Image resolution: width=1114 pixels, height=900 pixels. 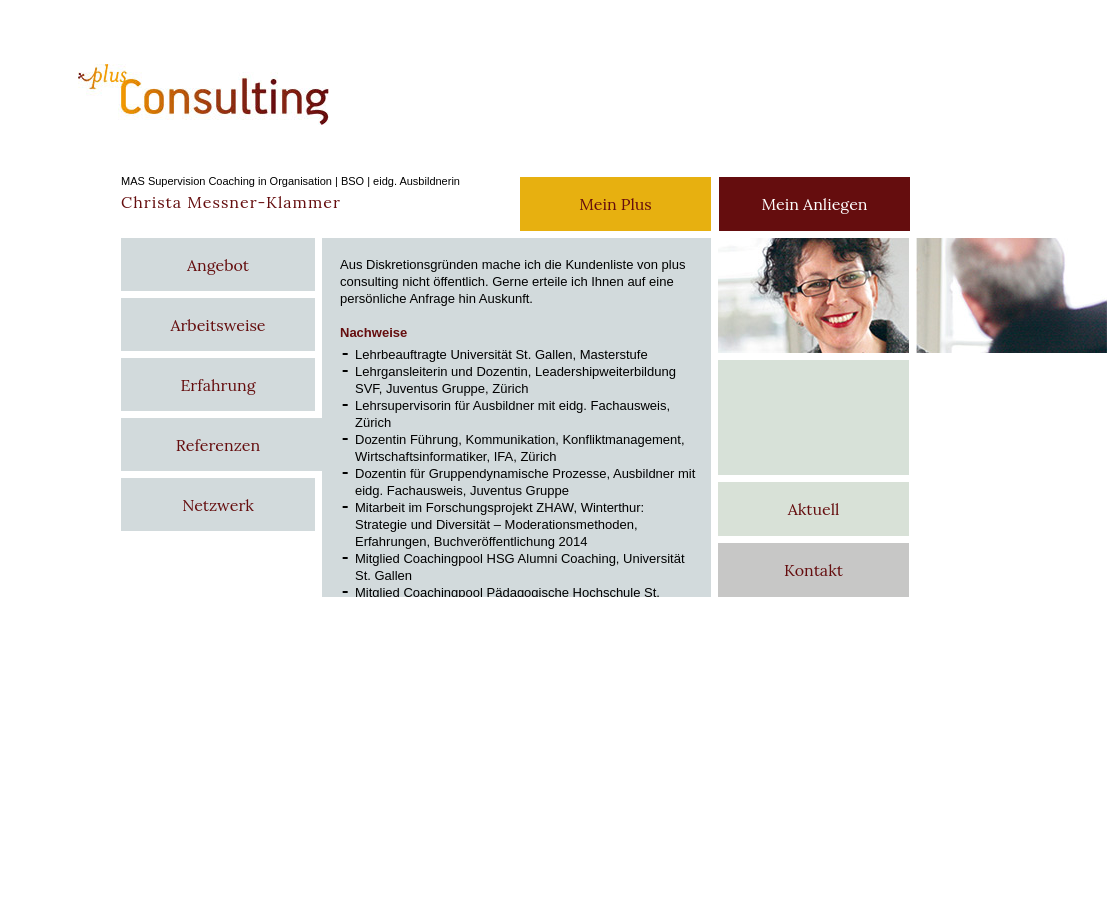 I want to click on Netzwerk, so click(x=218, y=505).